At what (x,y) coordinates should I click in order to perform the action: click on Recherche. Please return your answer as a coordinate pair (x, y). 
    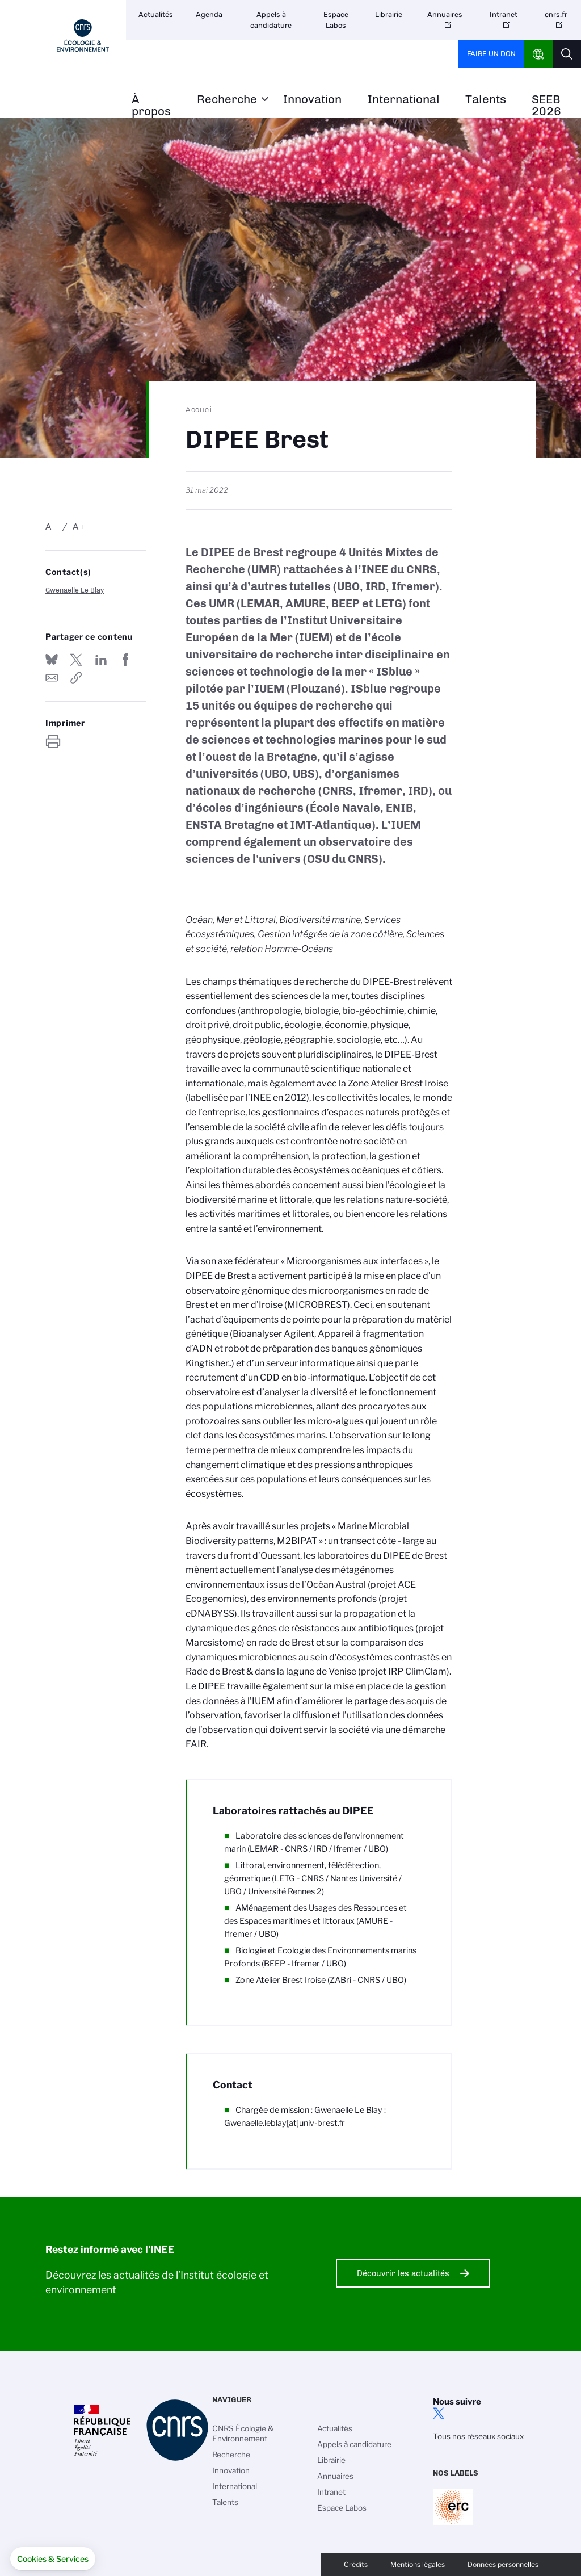
    Looking at the image, I should click on (227, 100).